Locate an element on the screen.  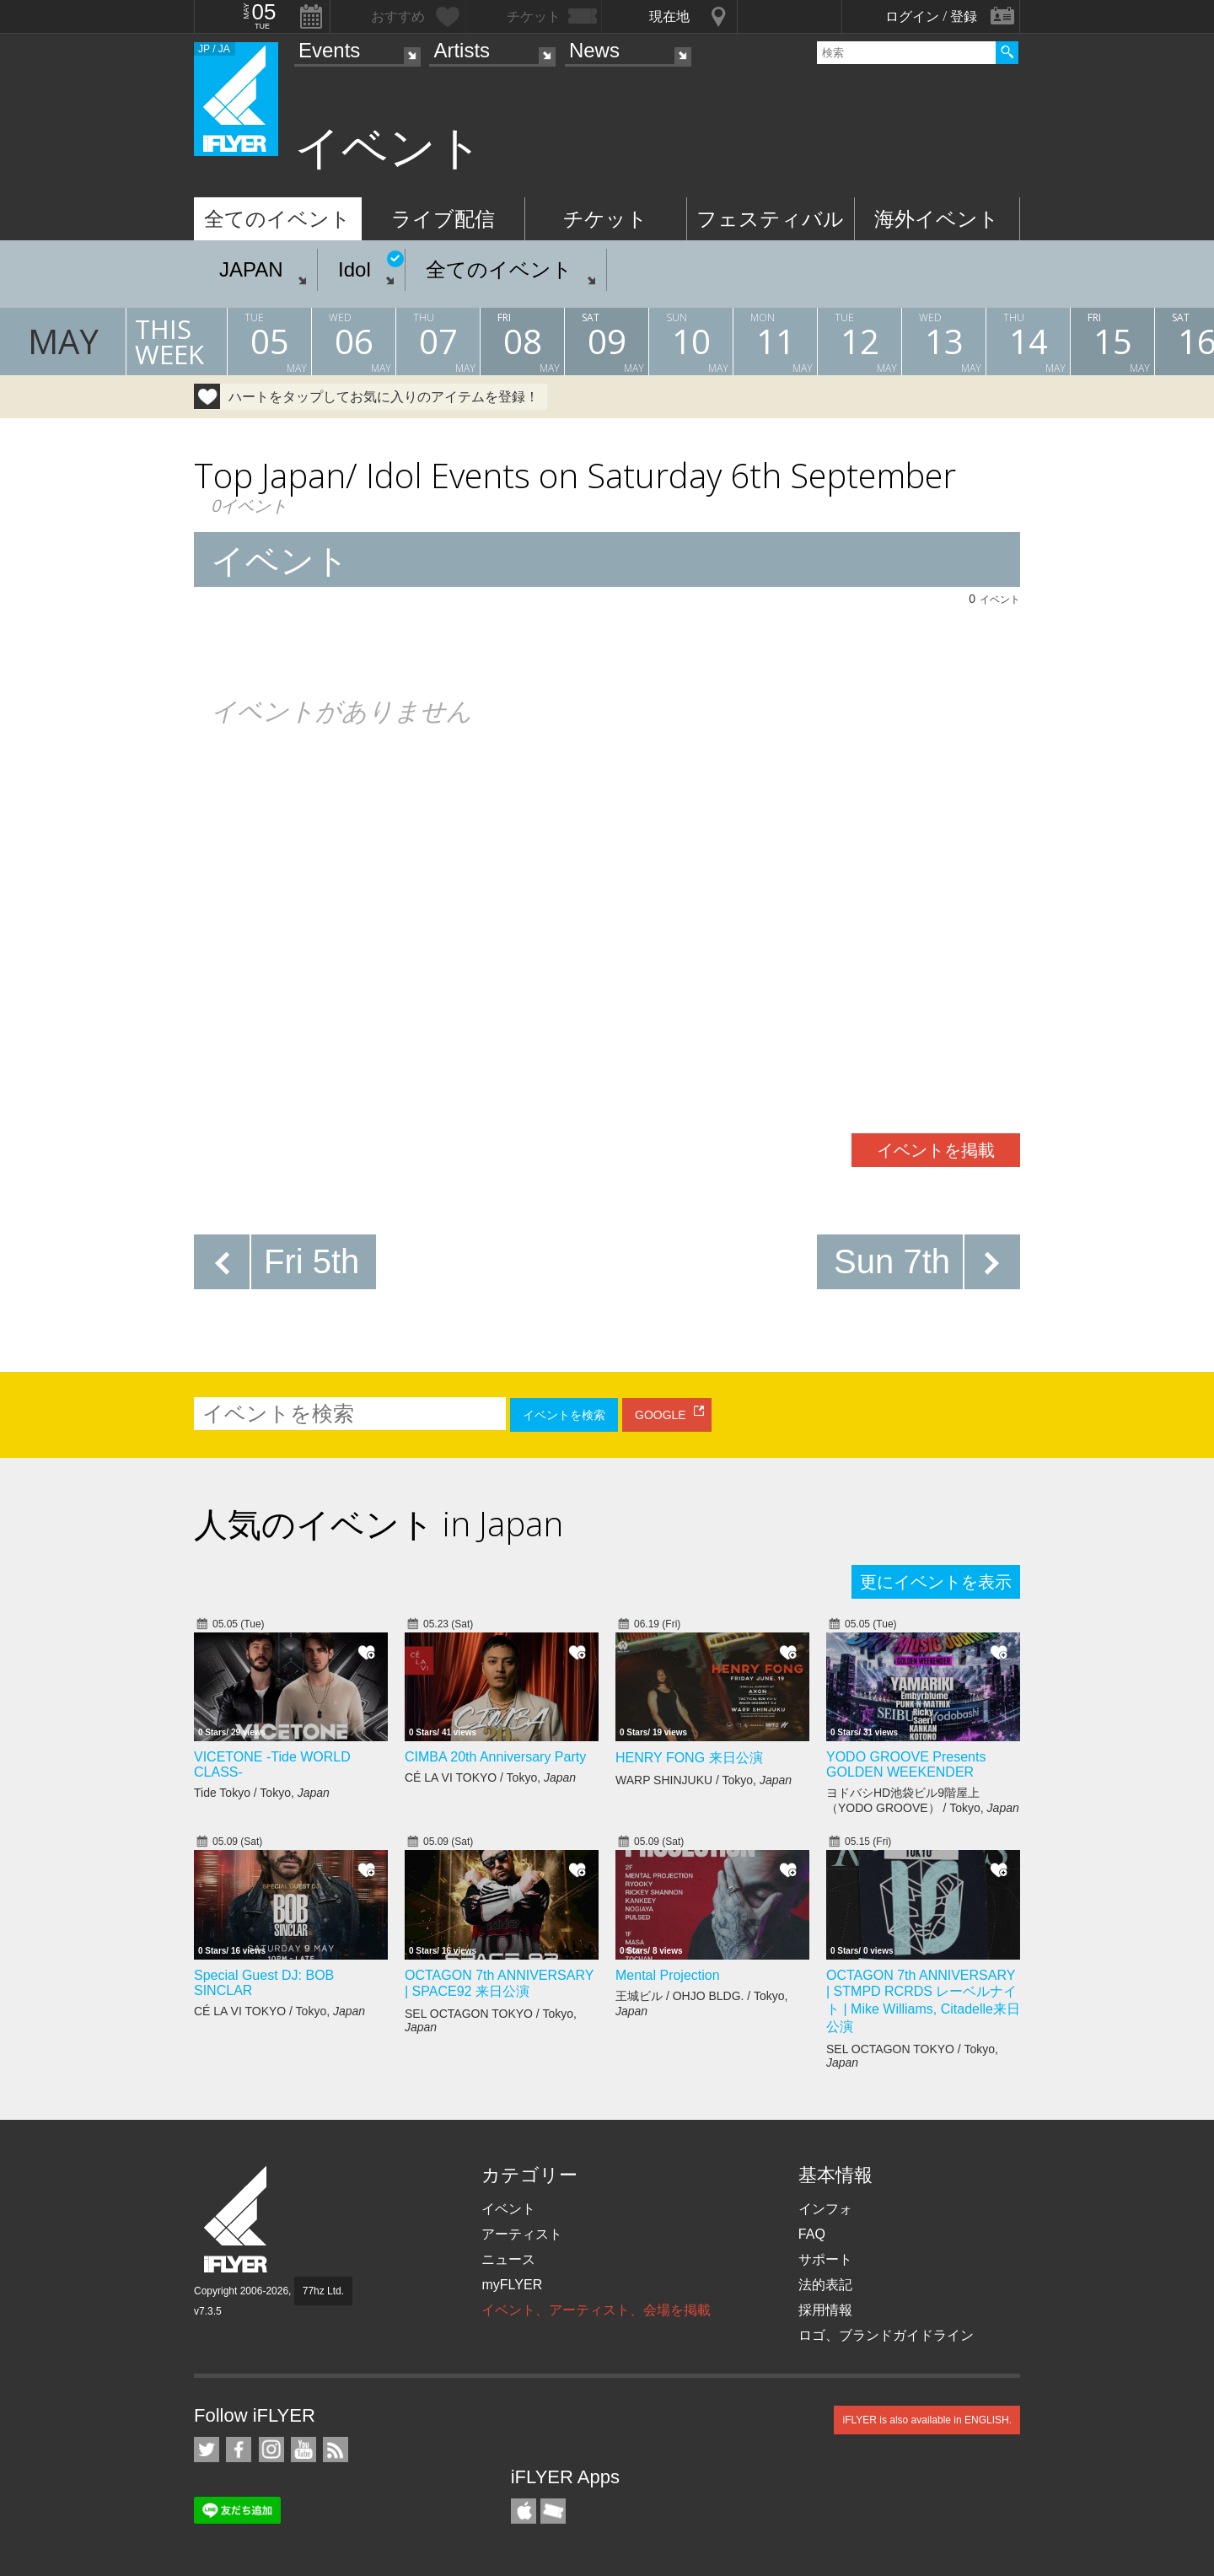
77hz Ltd. is located at coordinates (323, 2291).